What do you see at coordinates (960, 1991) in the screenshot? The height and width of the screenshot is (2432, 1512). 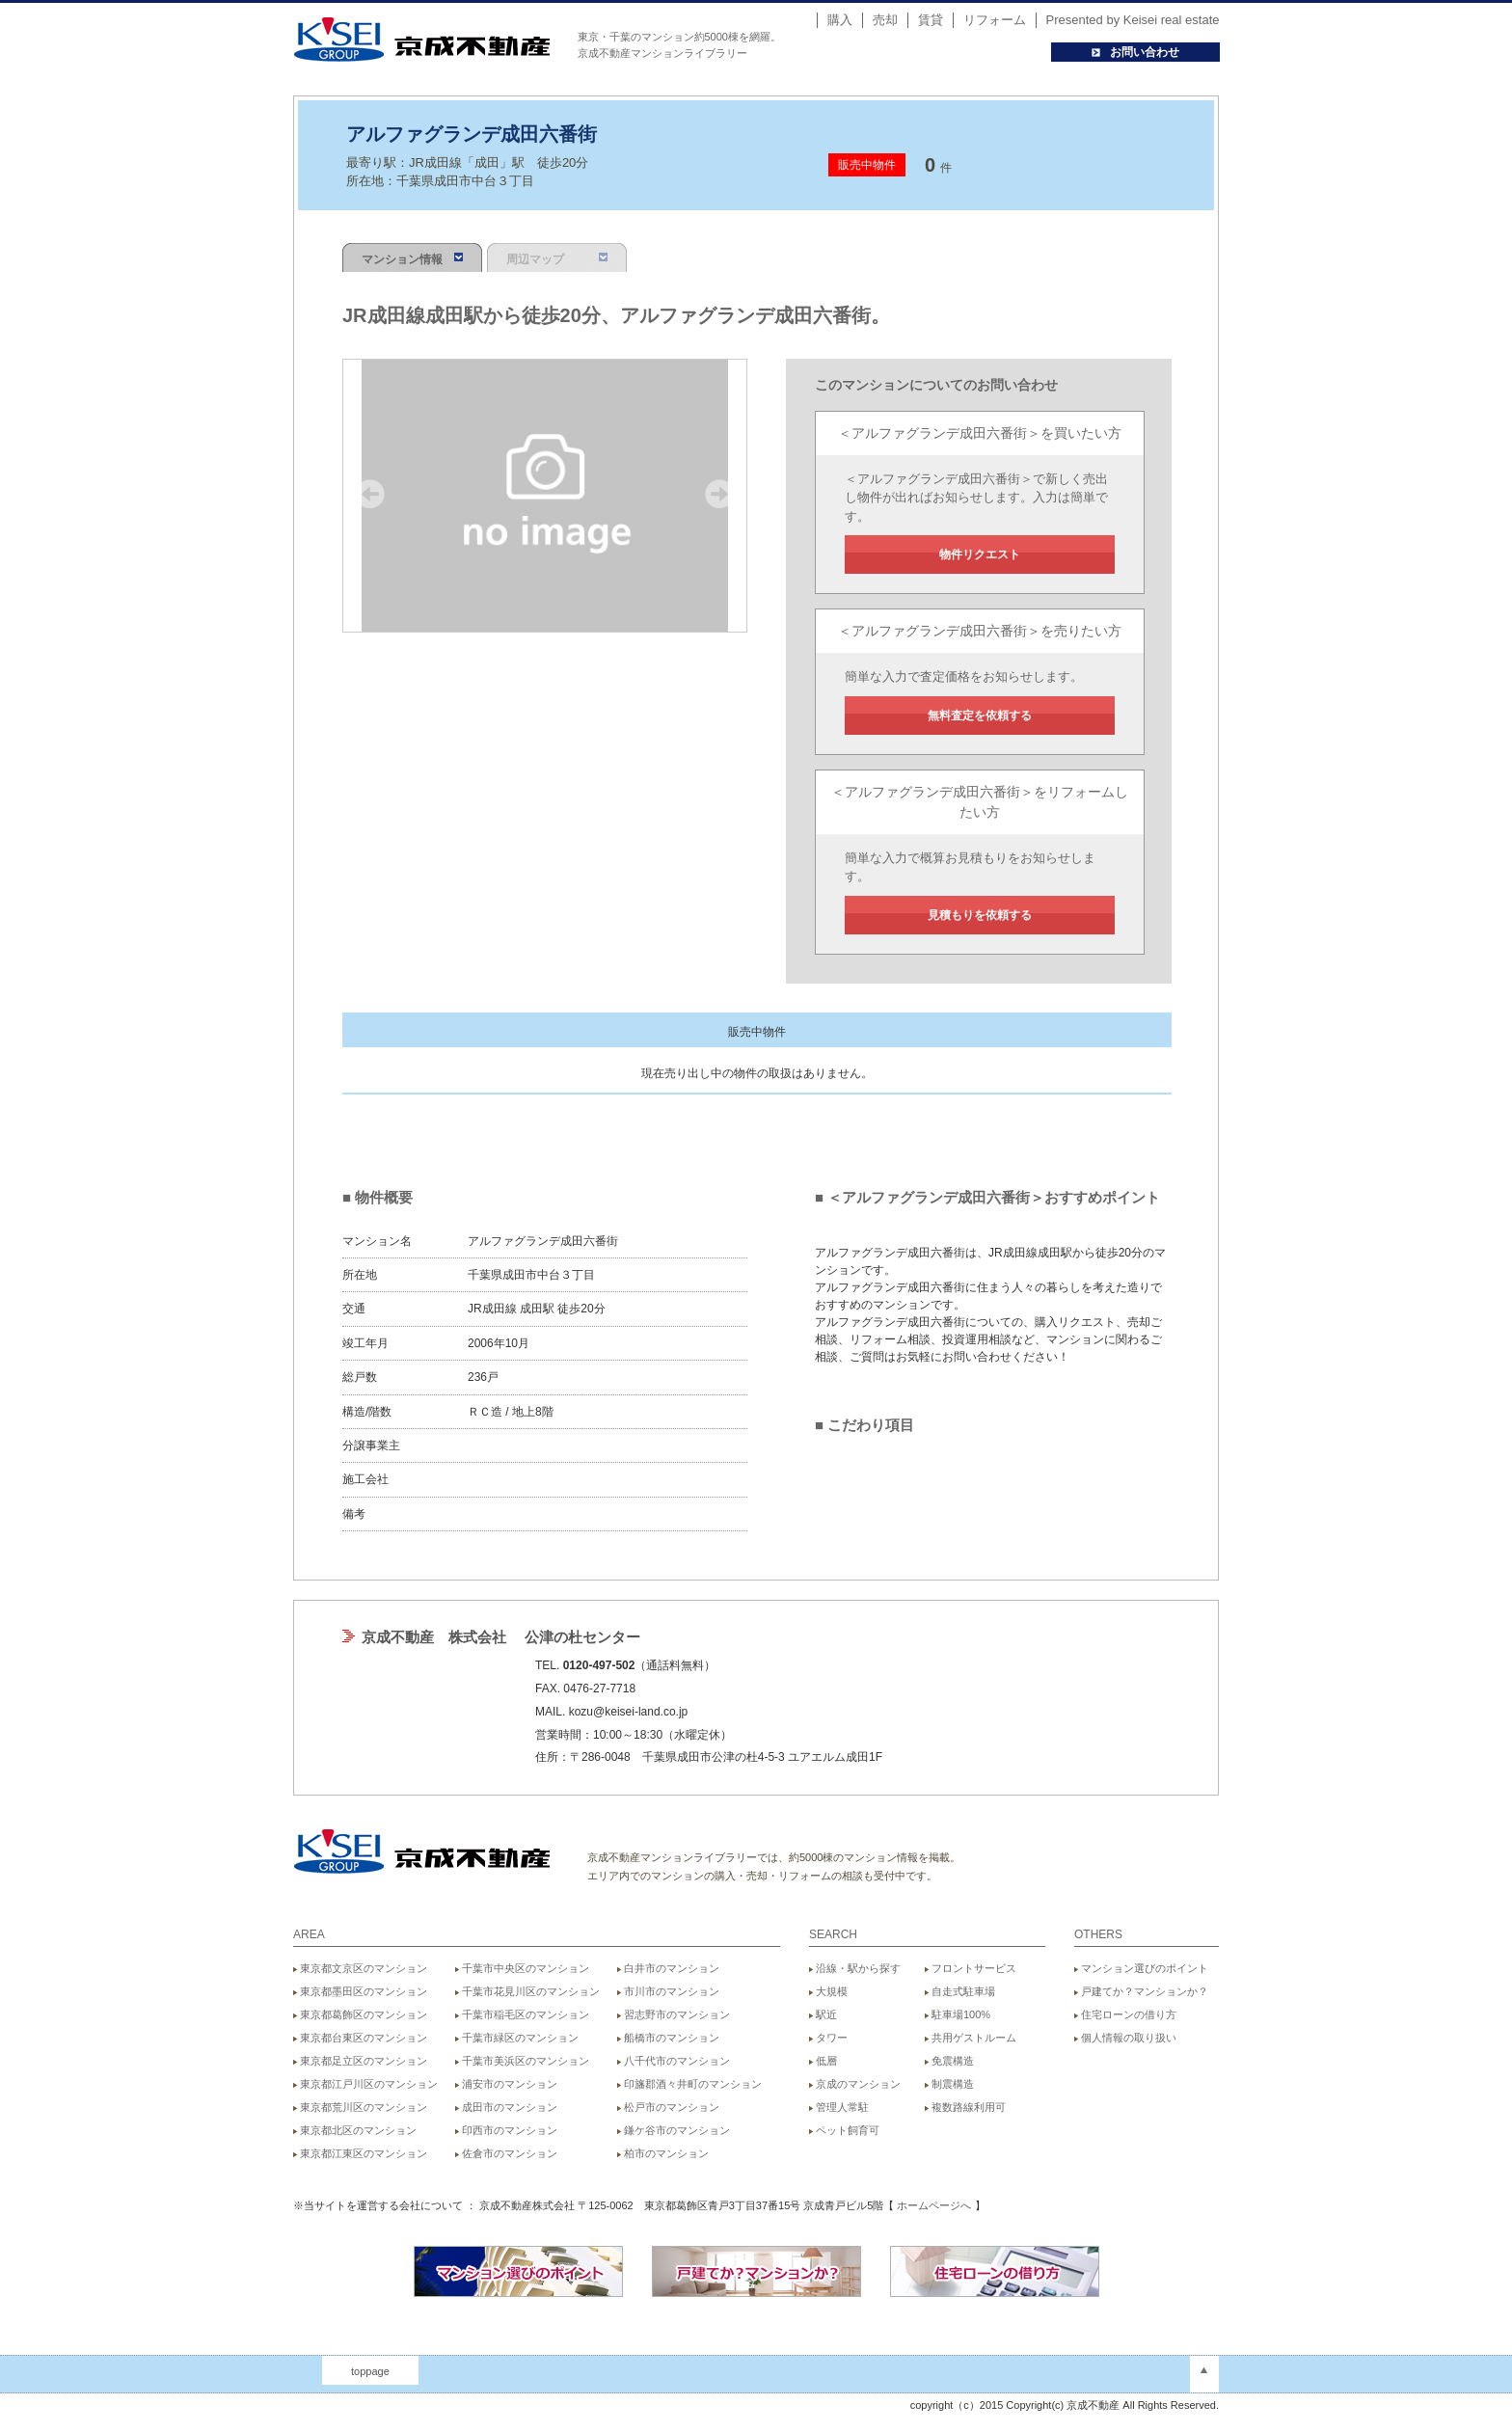 I see `自走式駐車場` at bounding box center [960, 1991].